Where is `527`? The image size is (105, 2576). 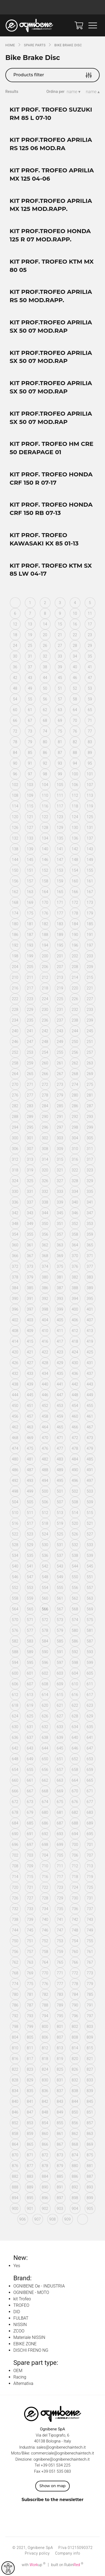 527 is located at coordinates (90, 1534).